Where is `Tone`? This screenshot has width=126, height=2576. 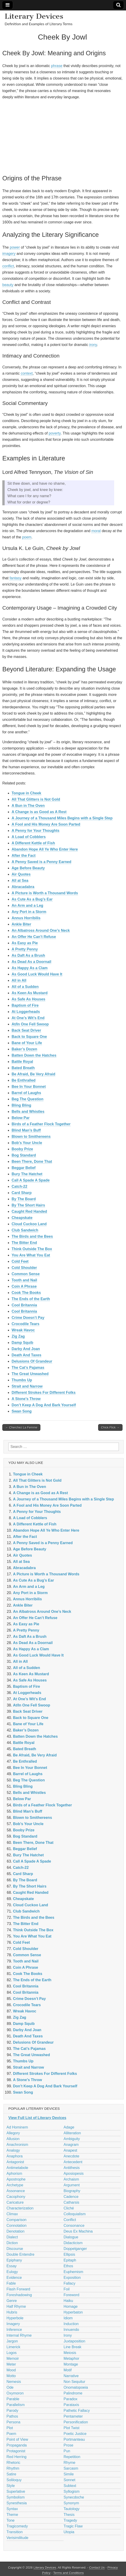 Tone is located at coordinates (10, 2520).